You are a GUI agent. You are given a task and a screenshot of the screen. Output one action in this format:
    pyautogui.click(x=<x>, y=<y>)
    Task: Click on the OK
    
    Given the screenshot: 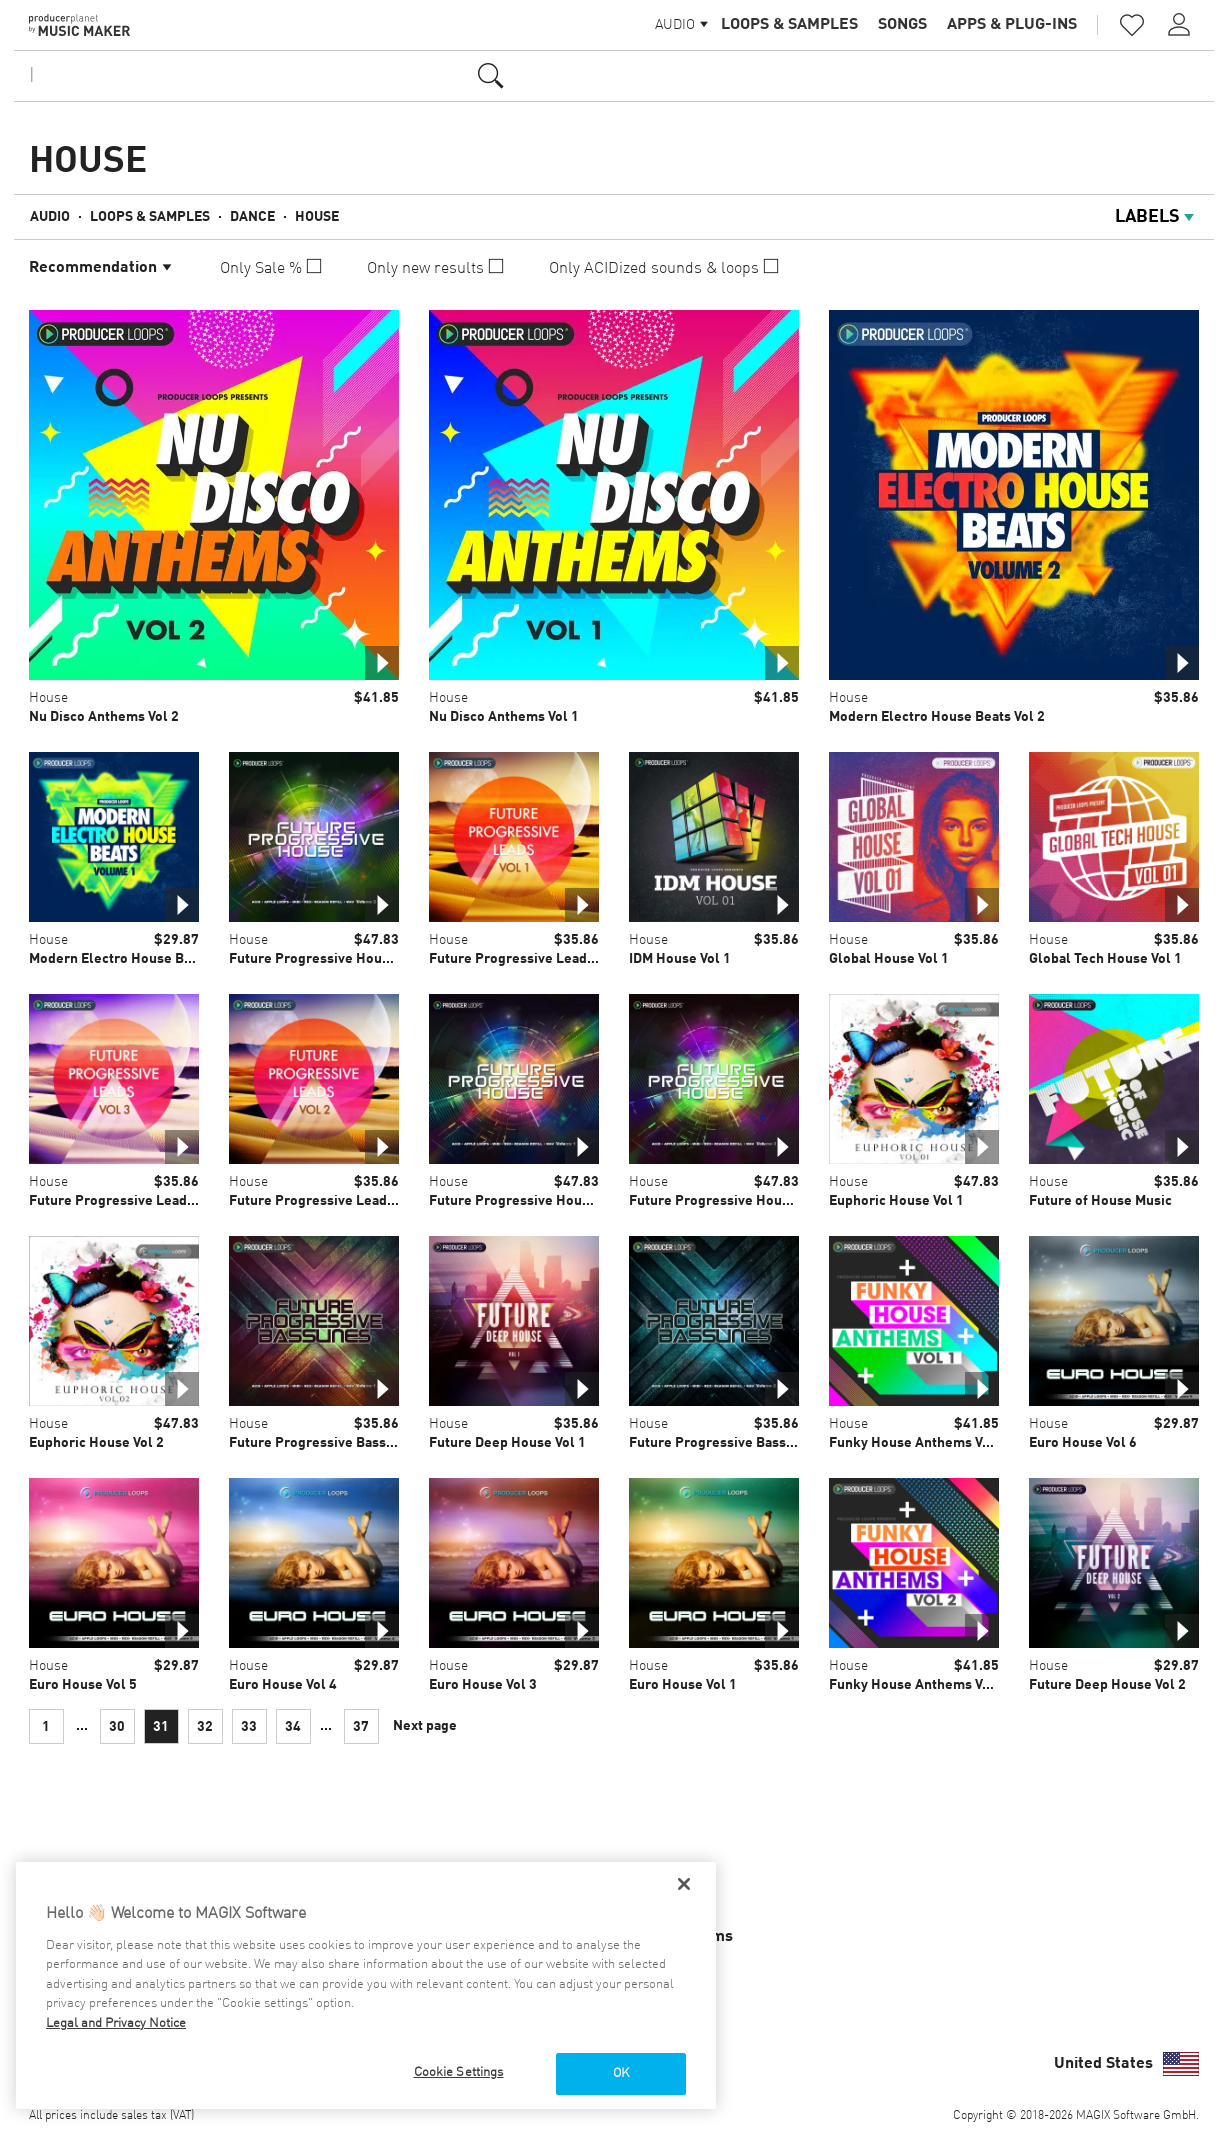 What is the action you would take?
    pyautogui.click(x=621, y=2073)
    